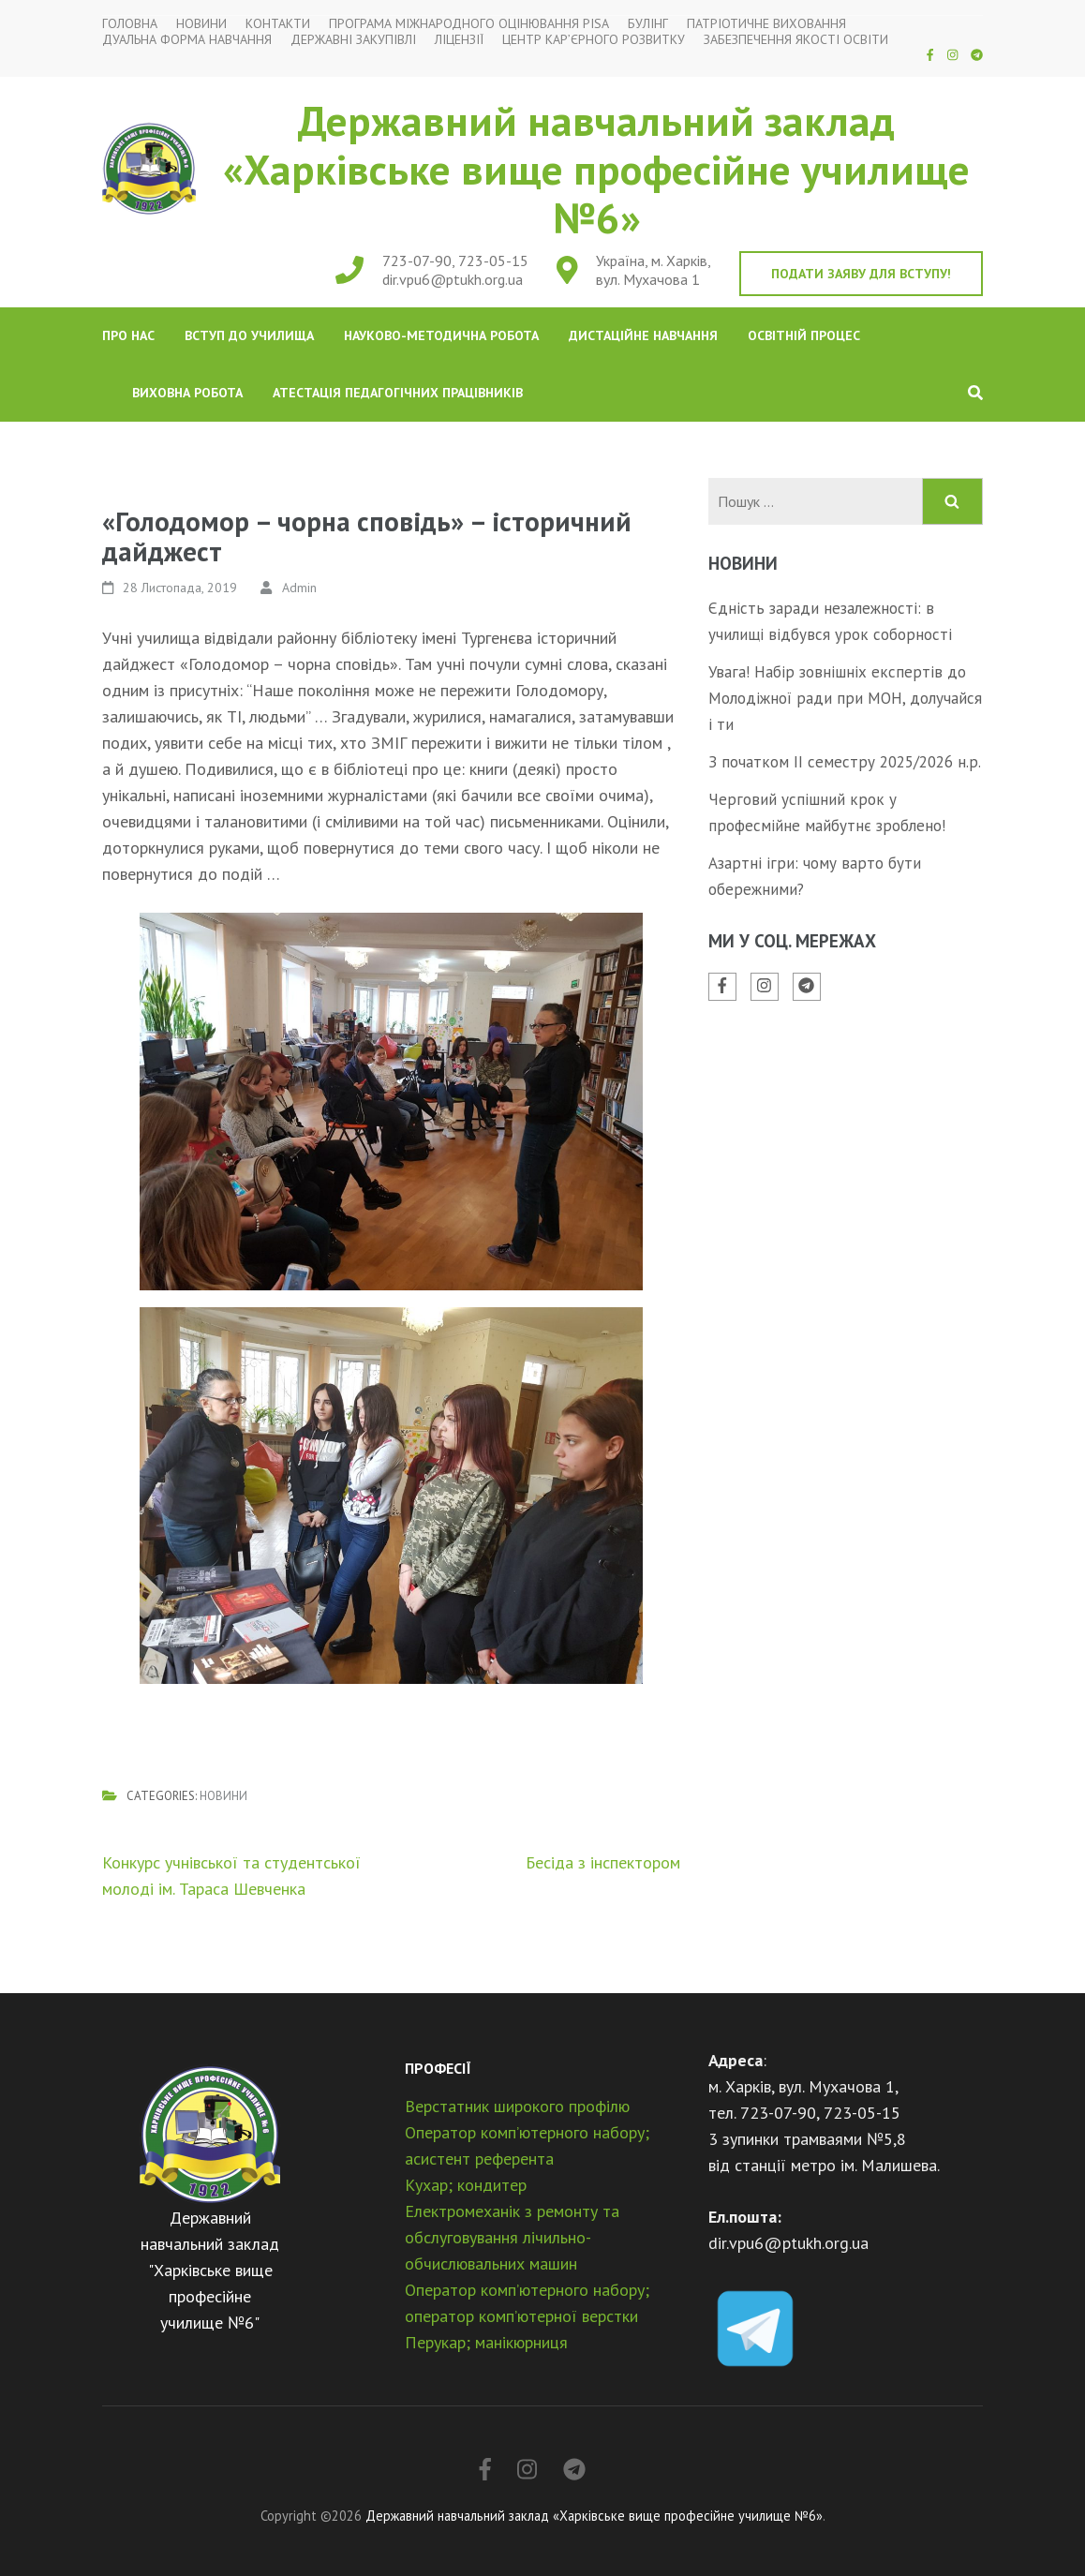  What do you see at coordinates (596, 169) in the screenshot?
I see `Державний навчальний заклад «Харківське вище професійне училище №6»` at bounding box center [596, 169].